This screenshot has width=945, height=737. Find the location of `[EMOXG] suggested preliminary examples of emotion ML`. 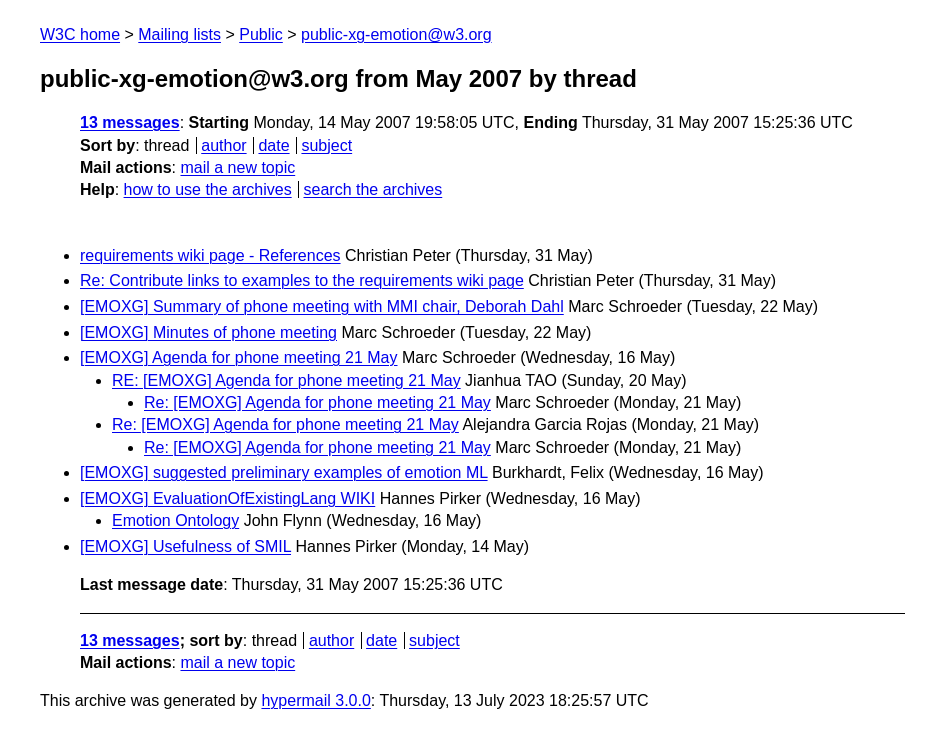

[EMOXG] suggested preliminary examples of emotion ML is located at coordinates (284, 472).